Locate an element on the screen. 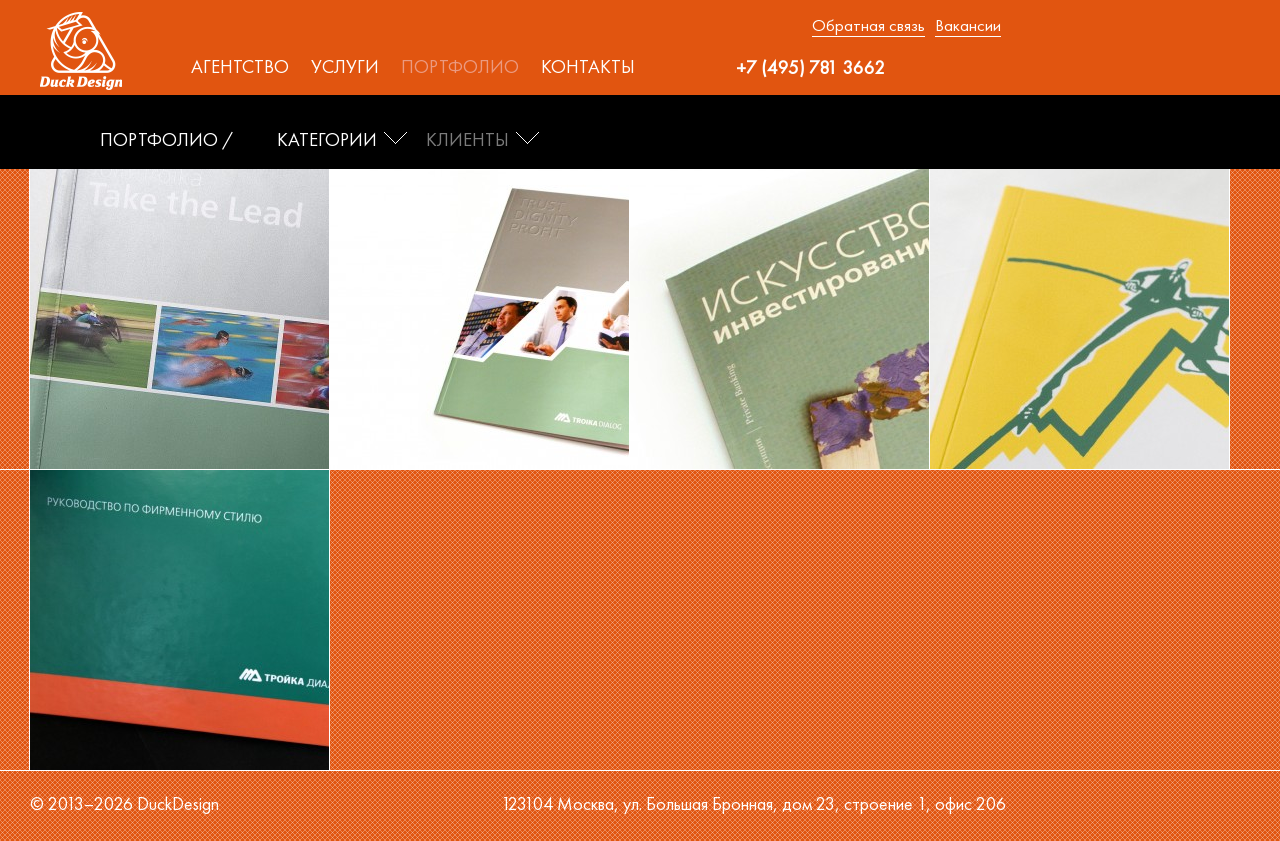  Контакты is located at coordinates (588, 67).